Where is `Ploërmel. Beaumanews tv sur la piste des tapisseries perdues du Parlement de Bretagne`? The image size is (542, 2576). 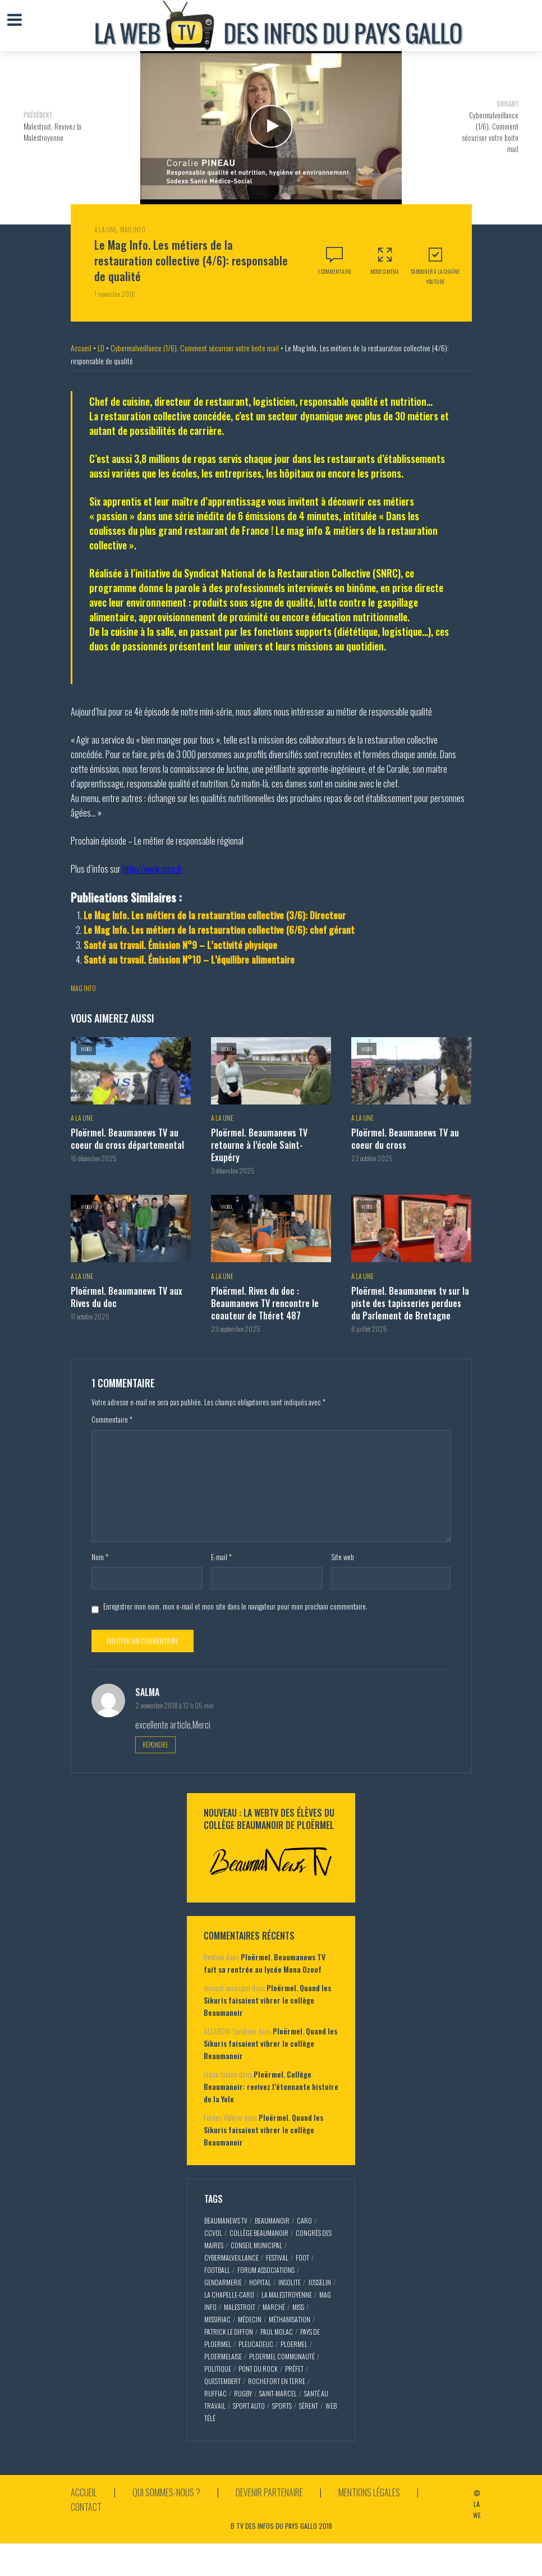
Ploërmel. Beaumanews tv sur la piste des tapisseries perdues du Parlement de Bretagne is located at coordinates (410, 1303).